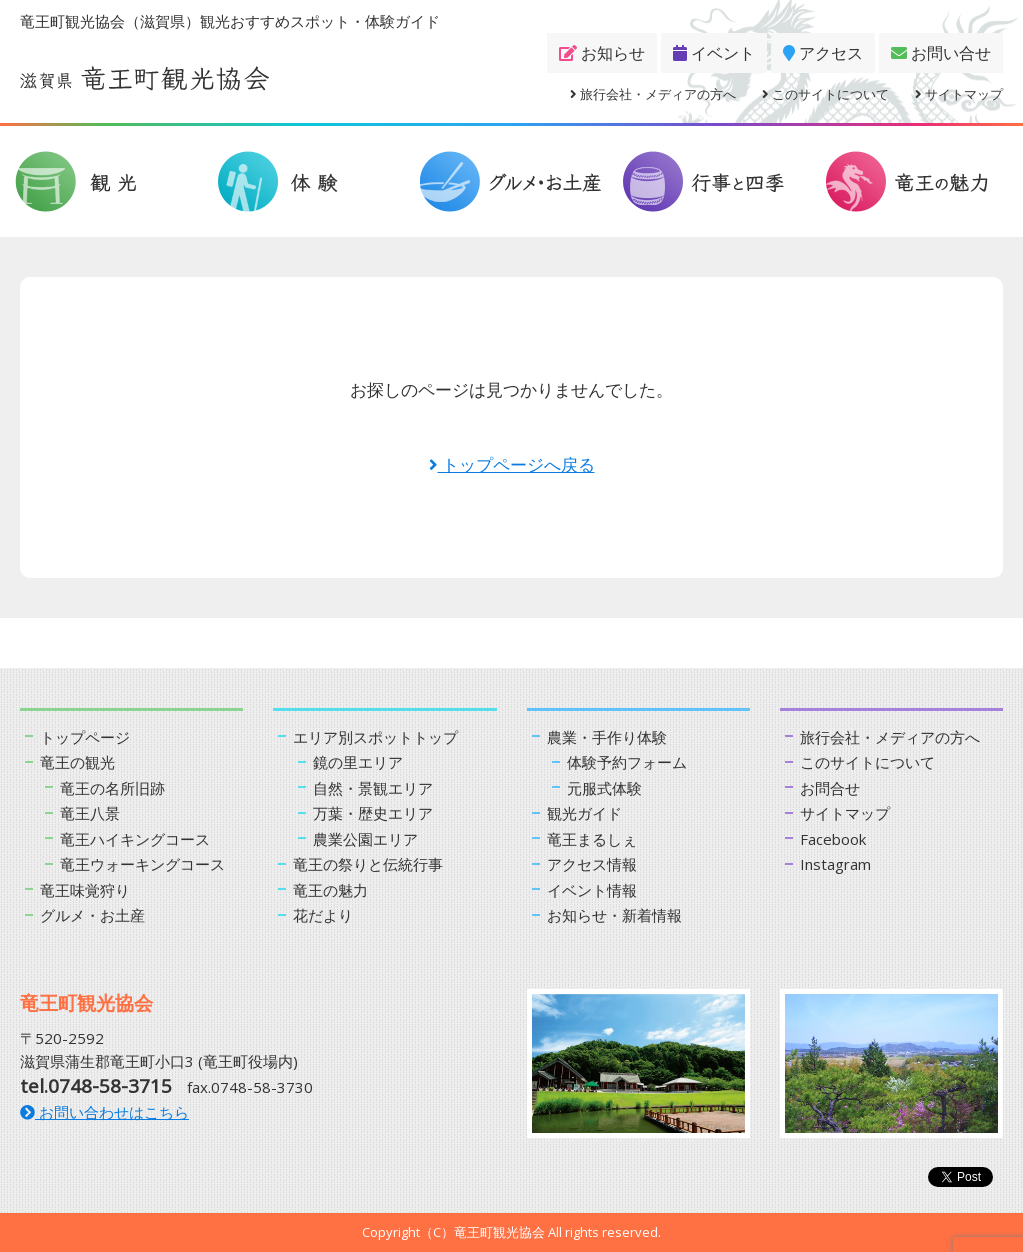  Describe the element at coordinates (77, 762) in the screenshot. I see `竜王の観光` at that location.